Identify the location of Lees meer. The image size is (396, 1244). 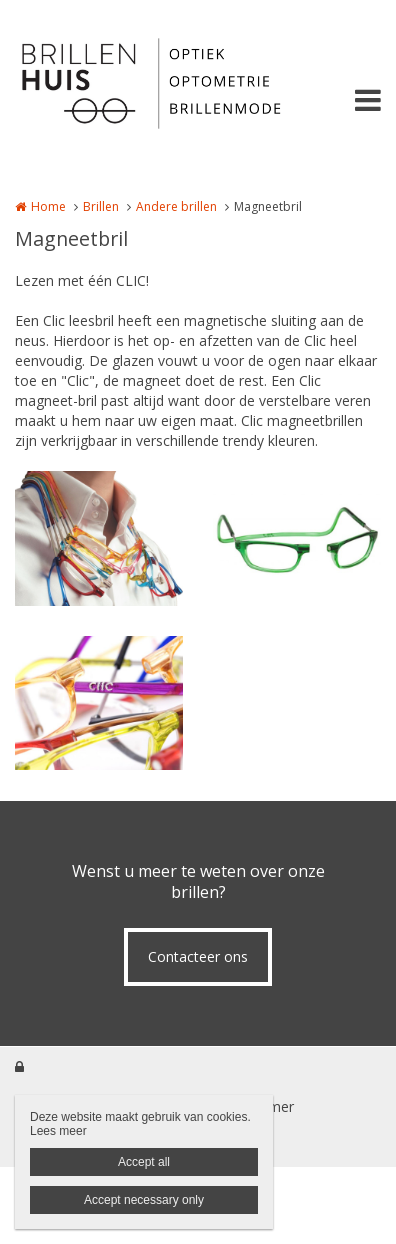
(58, 1131).